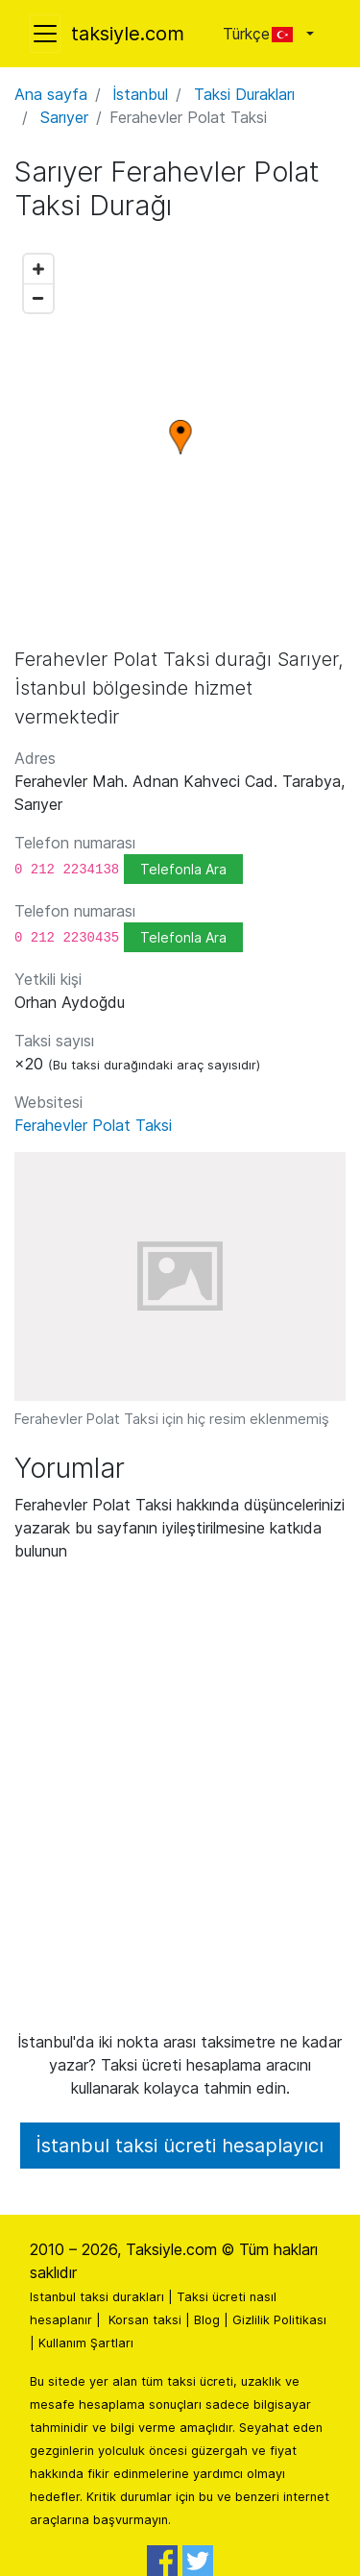 The image size is (360, 2576). What do you see at coordinates (207, 2320) in the screenshot?
I see `Blog` at bounding box center [207, 2320].